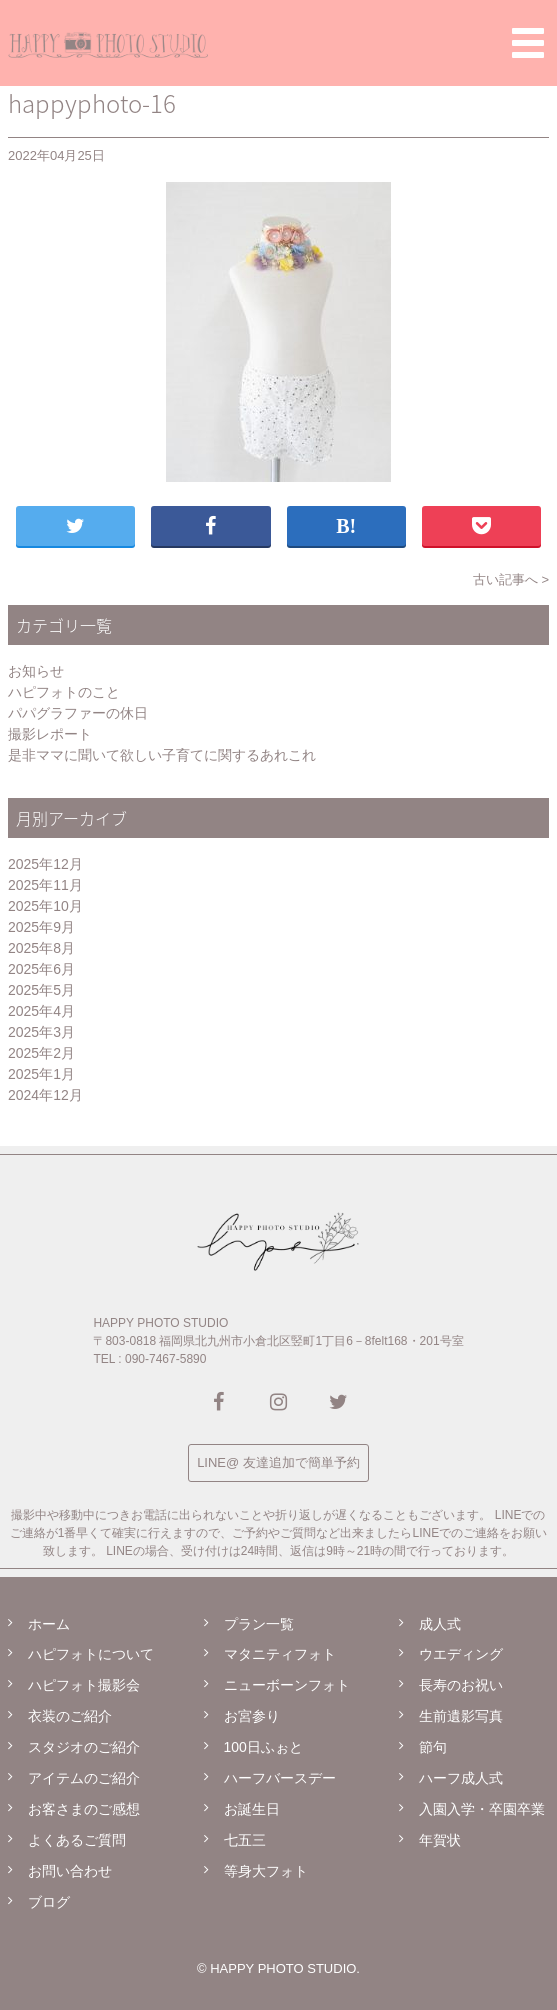 This screenshot has height=2010, width=557. I want to click on 2025年1月, so click(41, 1074).